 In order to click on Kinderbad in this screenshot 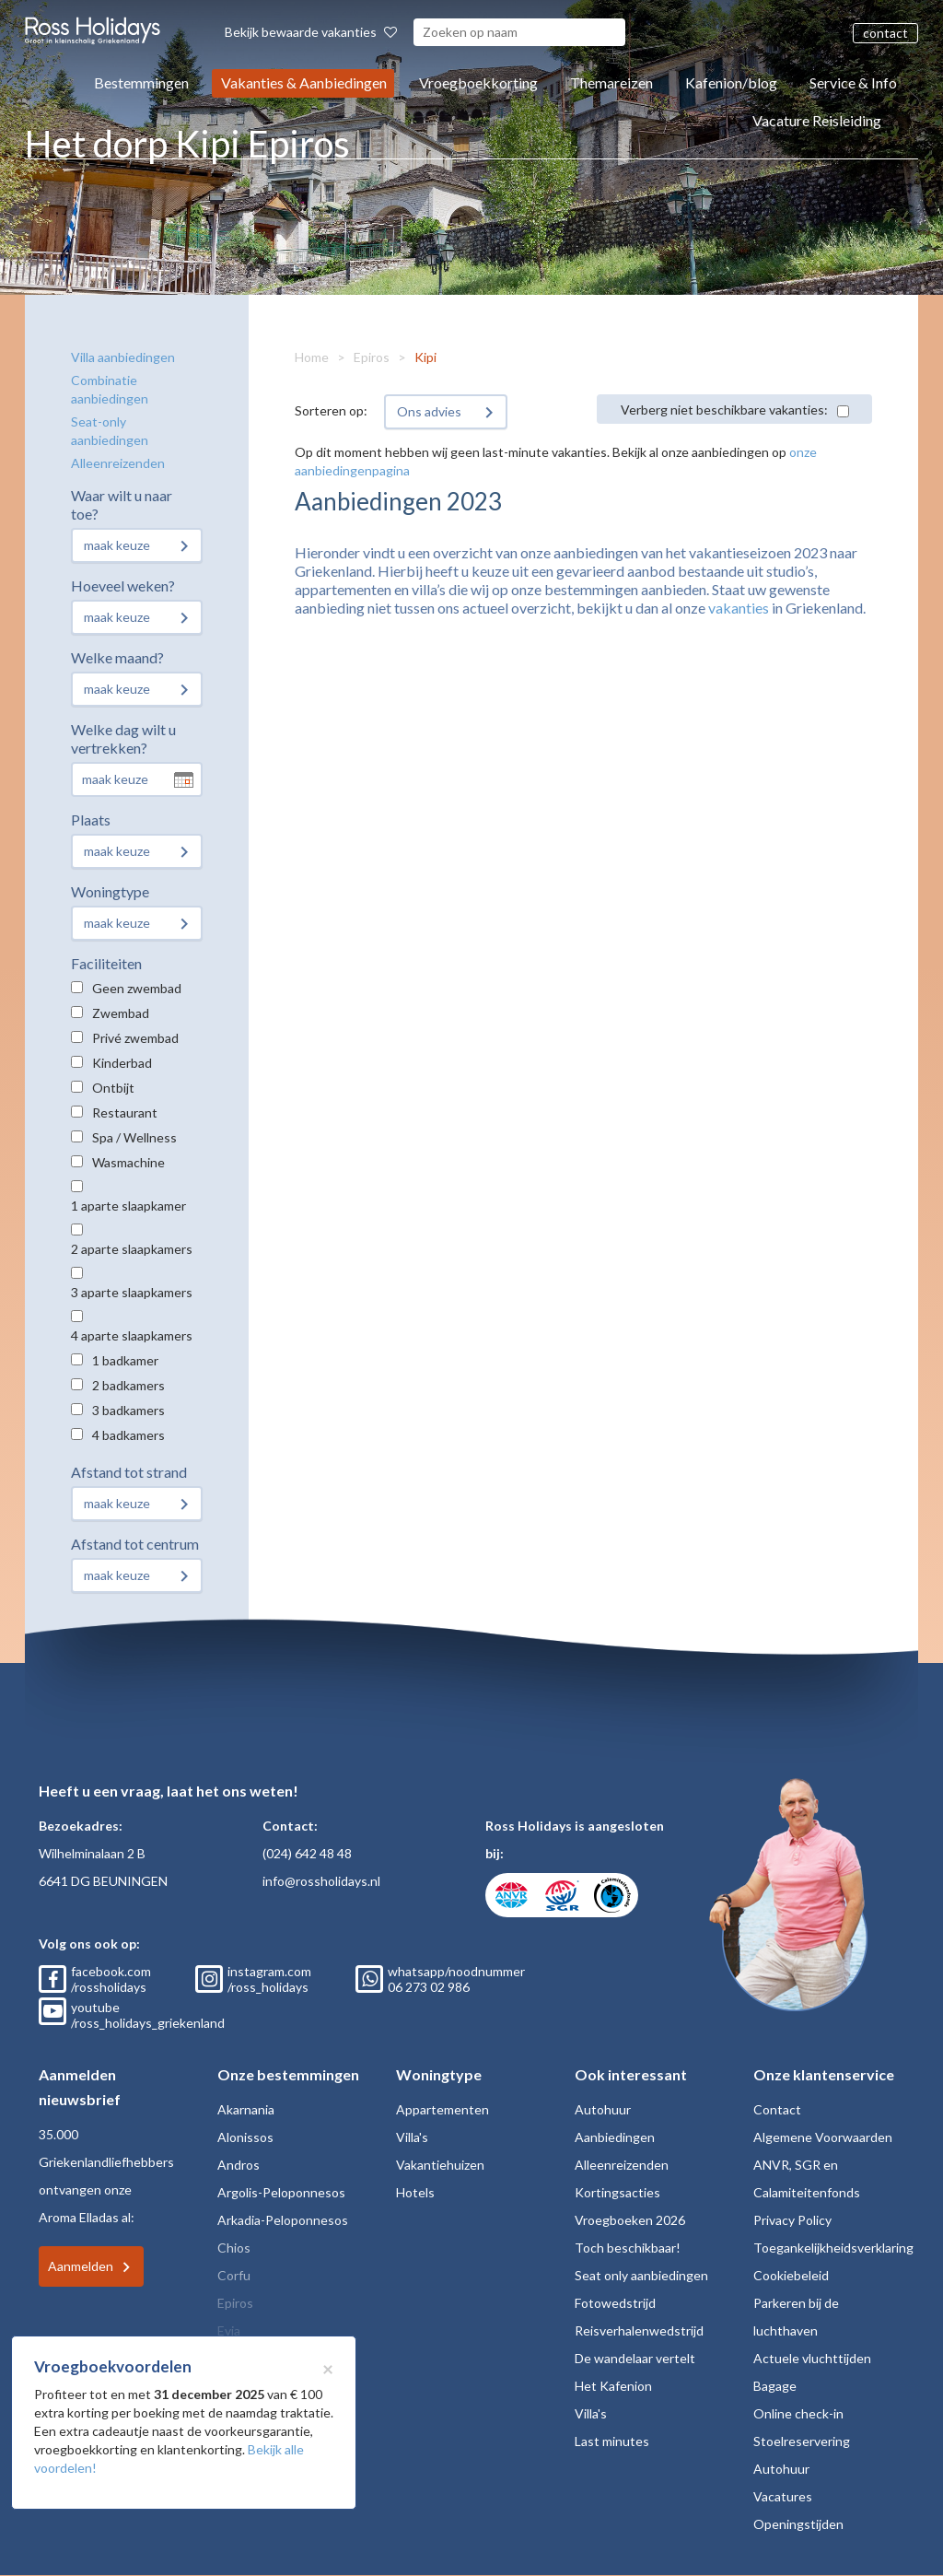, I will do `click(122, 1063)`.